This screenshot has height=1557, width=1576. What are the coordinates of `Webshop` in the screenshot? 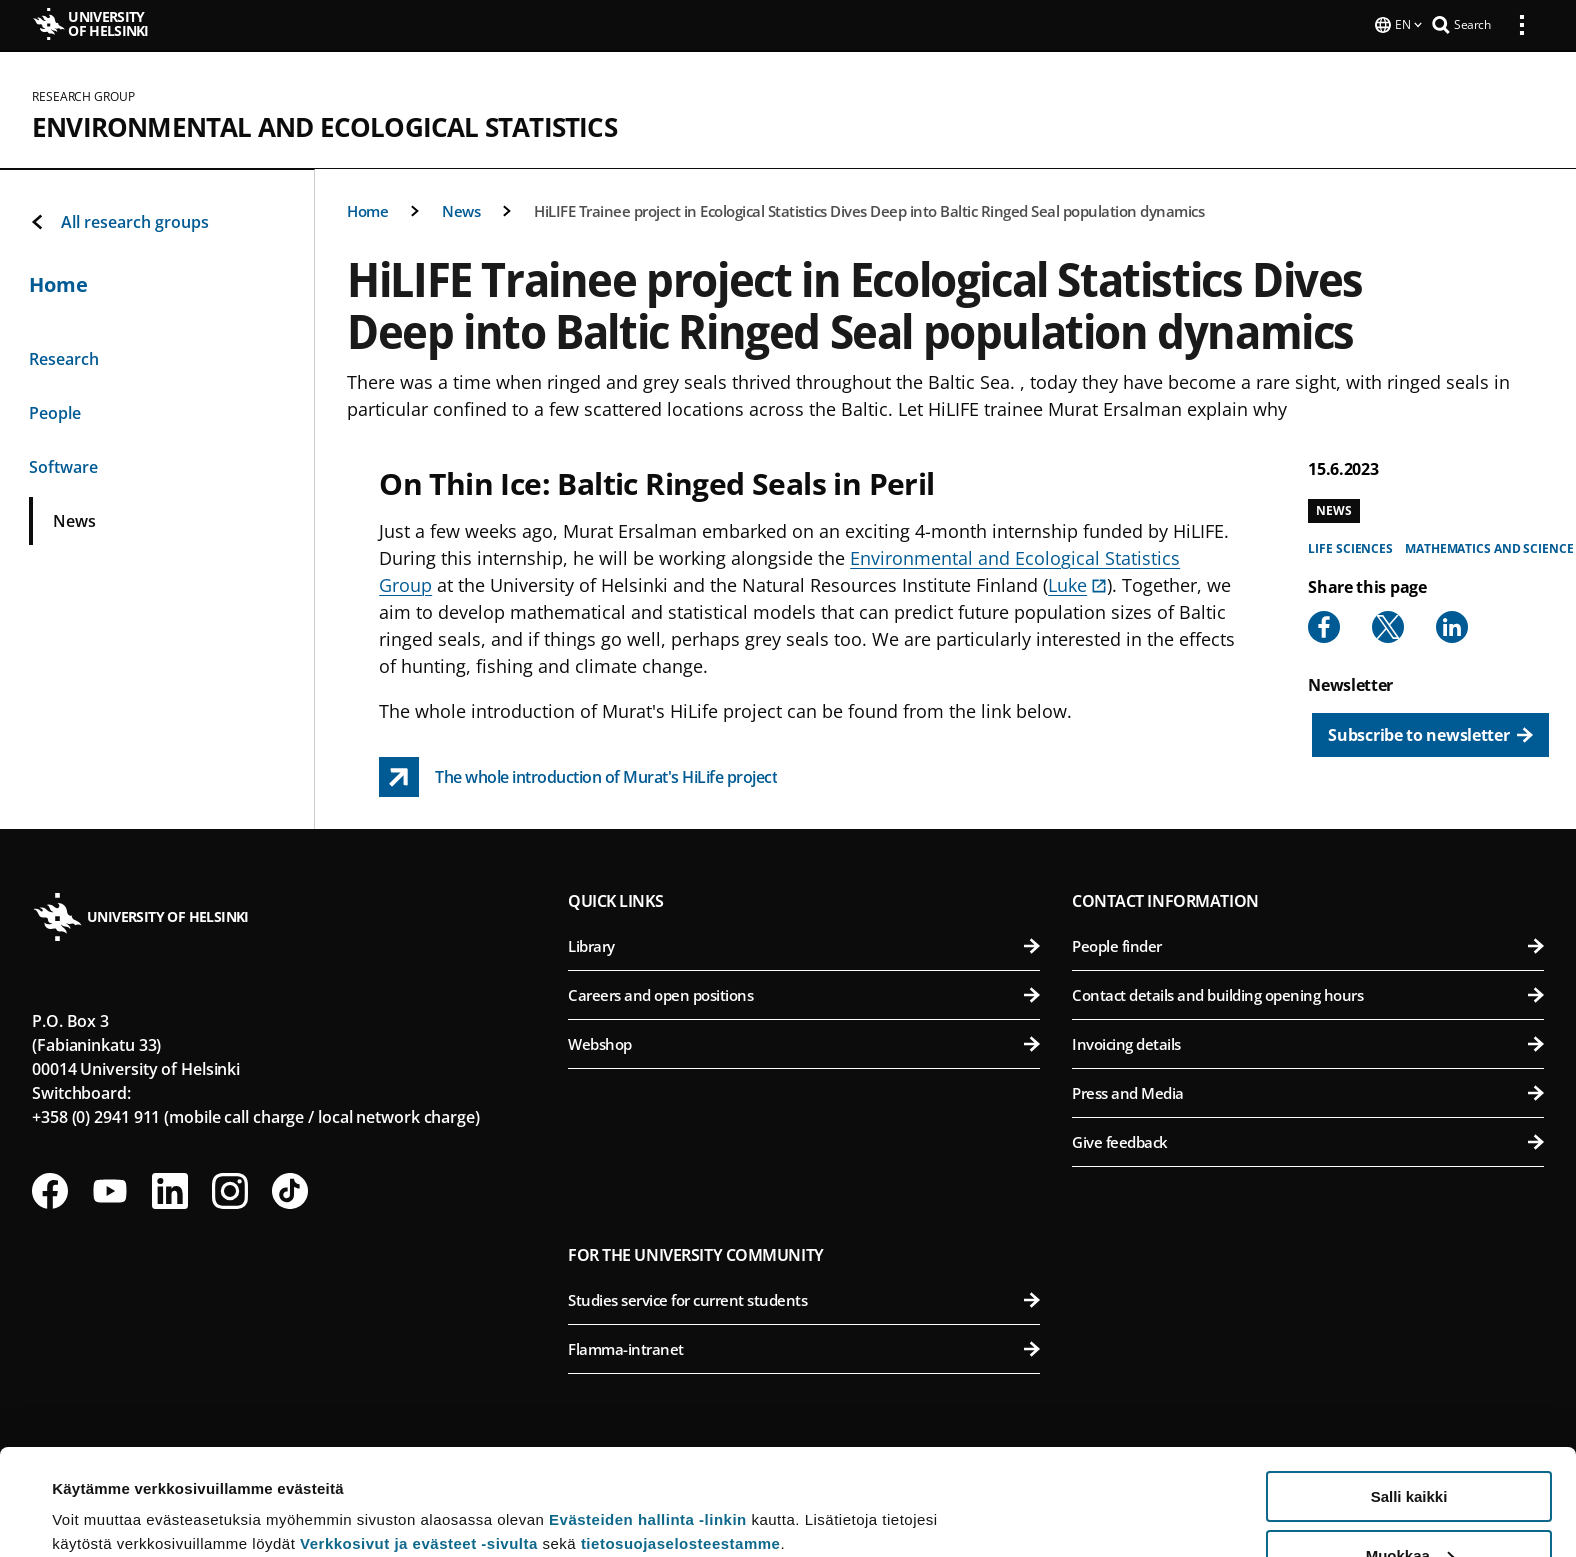 It's located at (804, 1042).